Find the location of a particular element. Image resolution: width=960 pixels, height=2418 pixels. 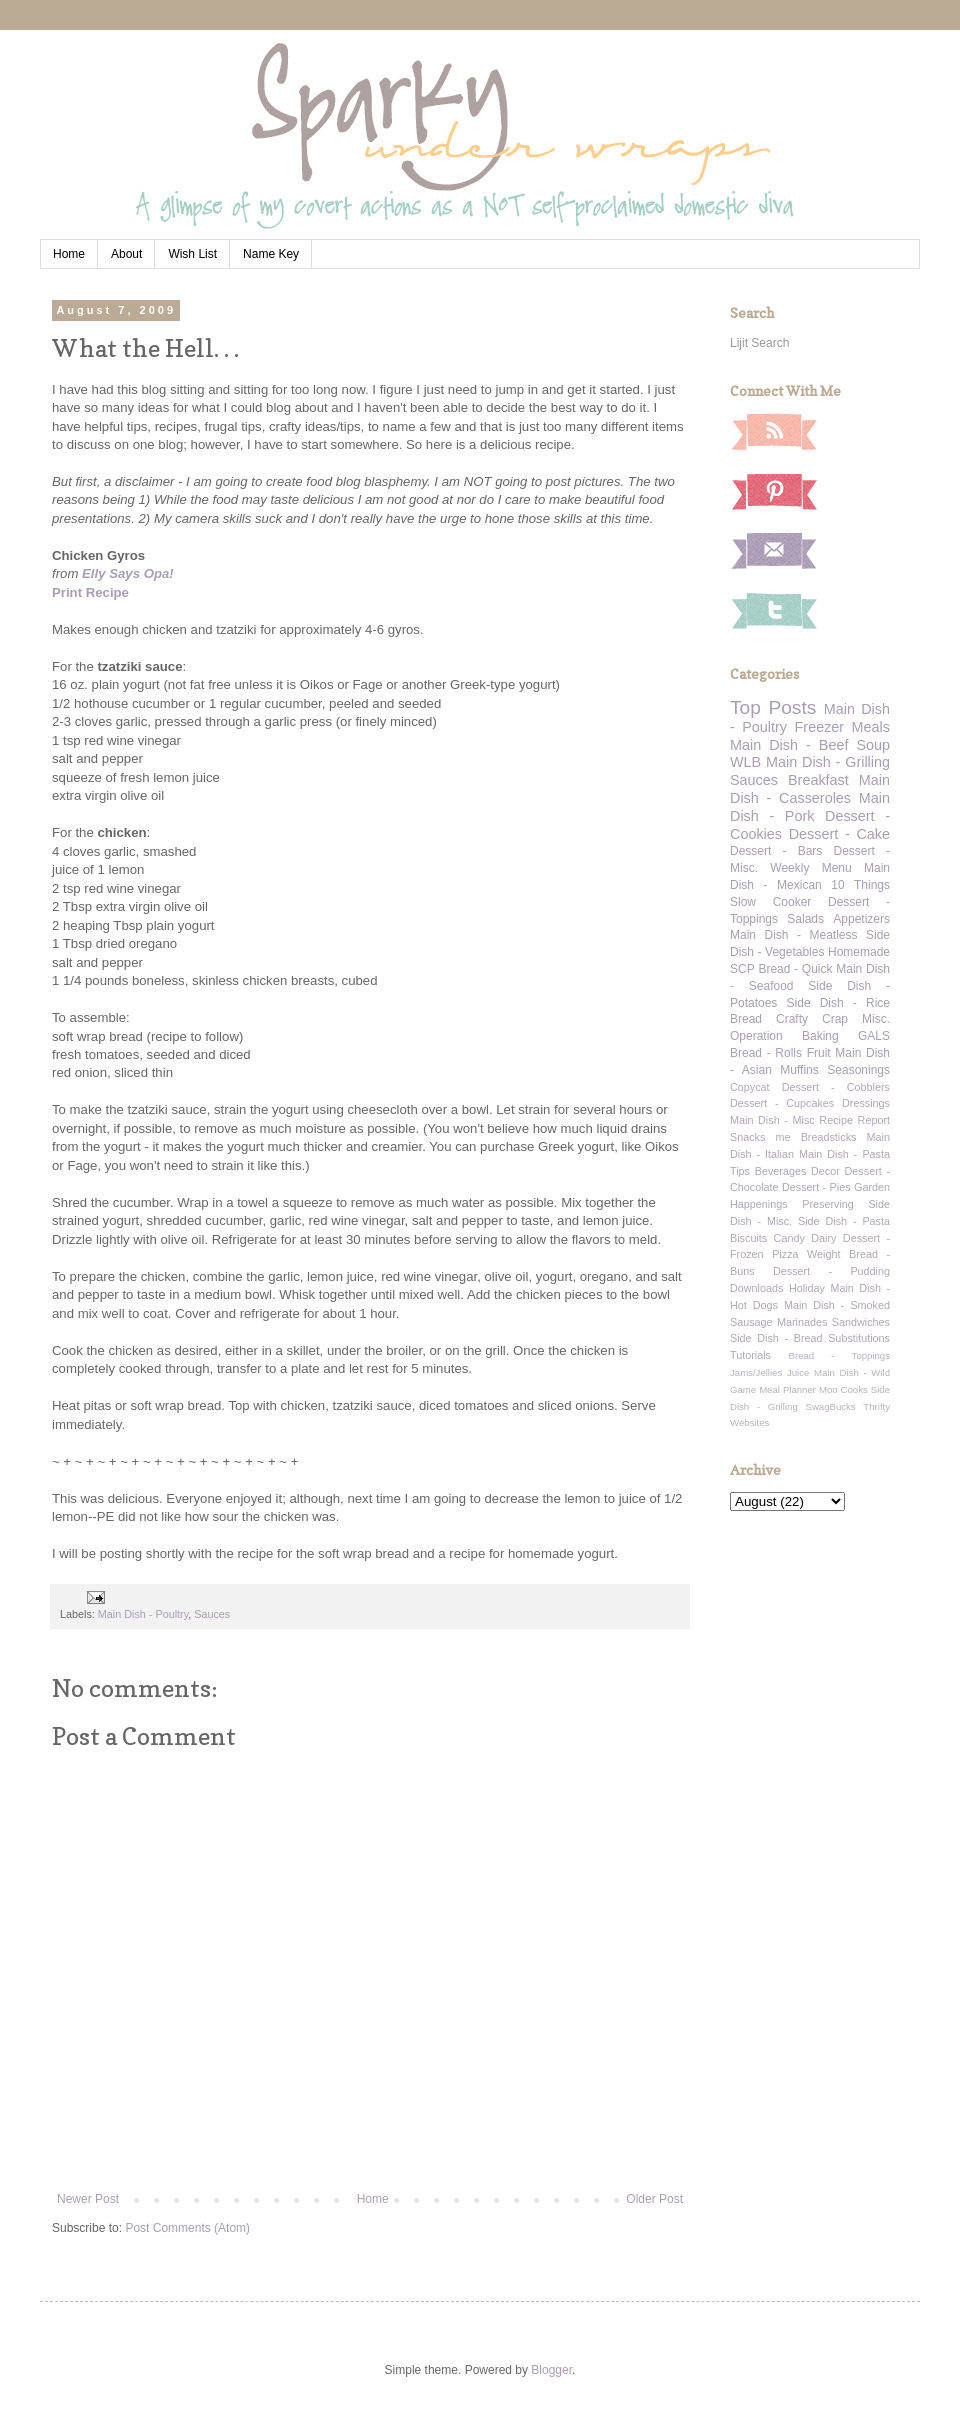

Substitutions is located at coordinates (859, 1338).